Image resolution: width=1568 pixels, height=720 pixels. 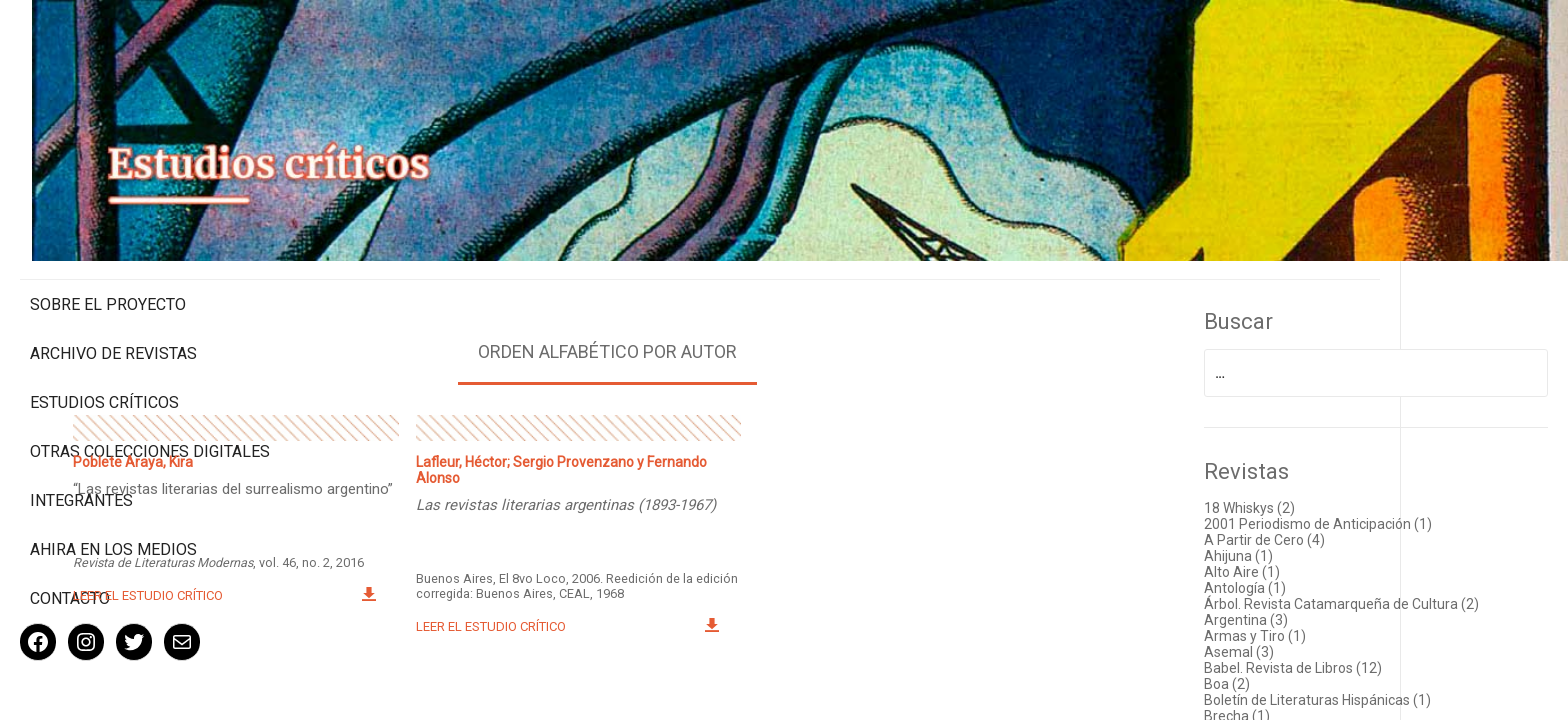 What do you see at coordinates (1319, 503) in the screenshot?
I see `A Partir de Cero (4)` at bounding box center [1319, 503].